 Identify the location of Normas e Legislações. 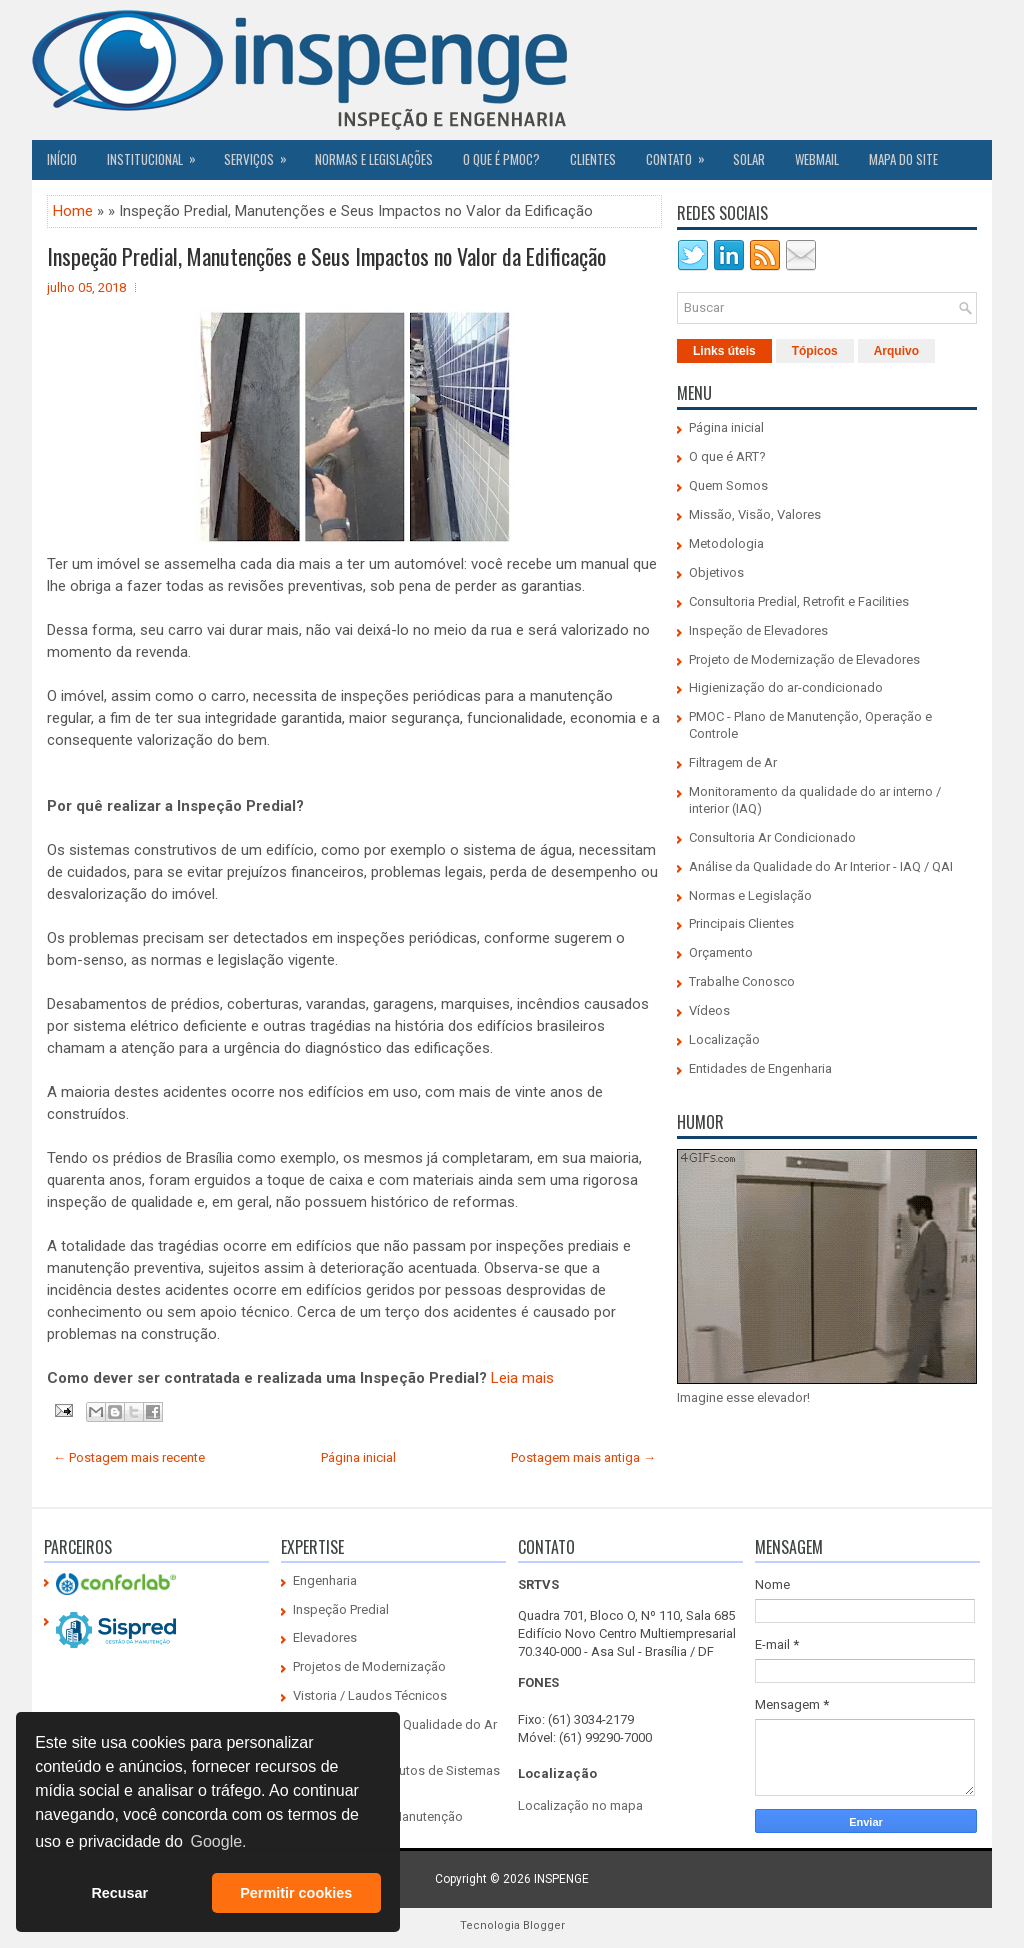
(374, 159).